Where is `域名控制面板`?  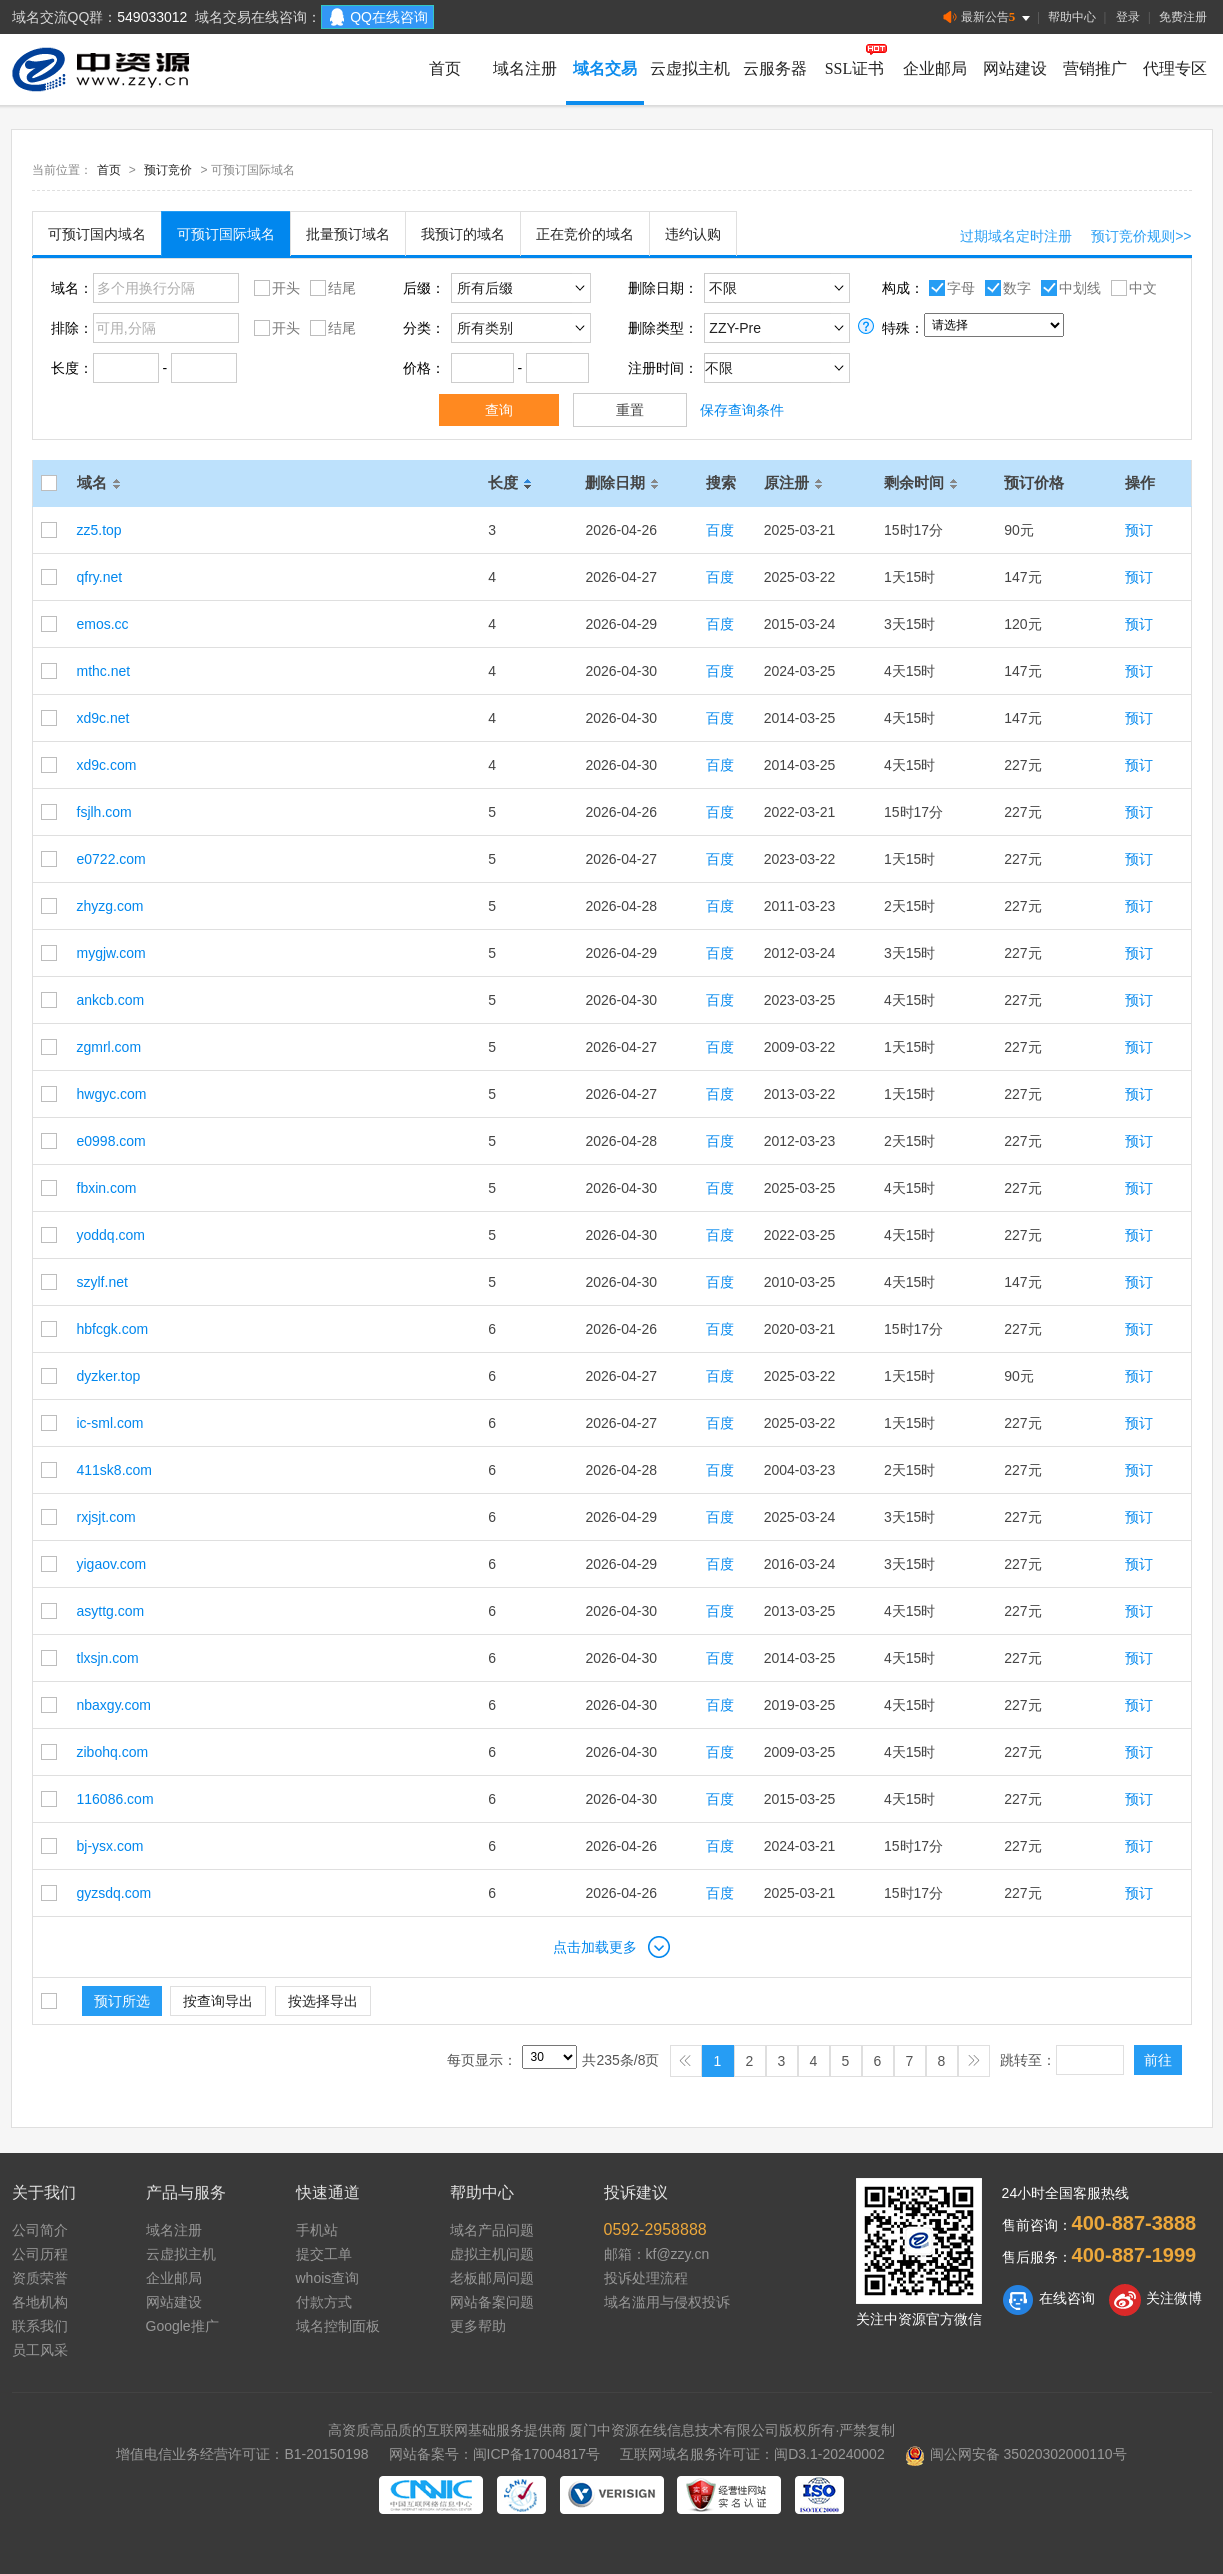 域名控制面板 is located at coordinates (338, 2326).